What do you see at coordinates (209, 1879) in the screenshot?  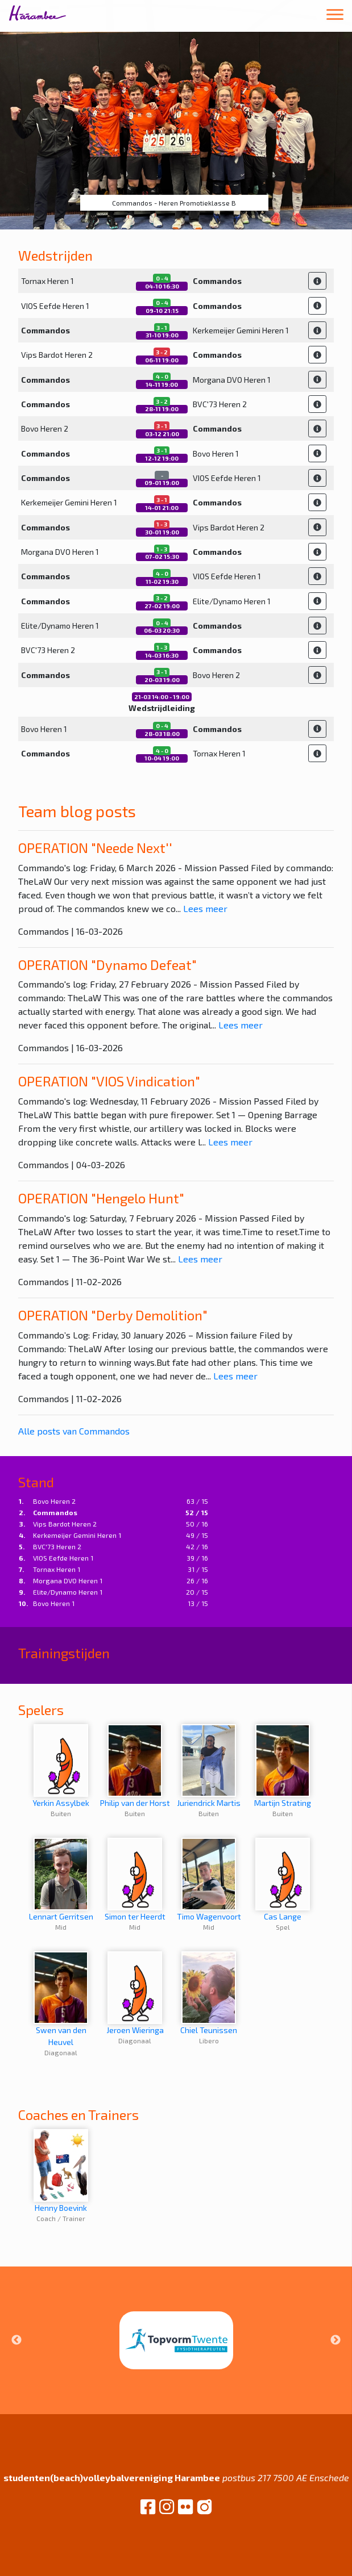 I see `Timo Wagenvoort` at bounding box center [209, 1879].